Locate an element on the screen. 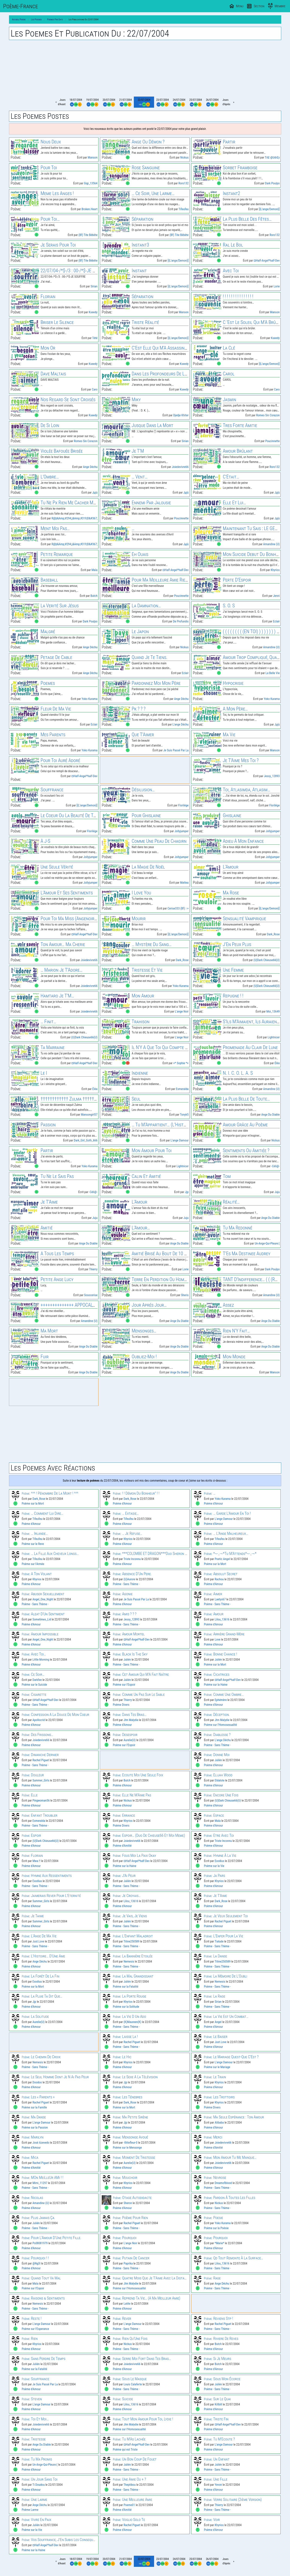 The width and height of the screenshot is (290, 2576). I Love You is located at coordinates (141, 893).